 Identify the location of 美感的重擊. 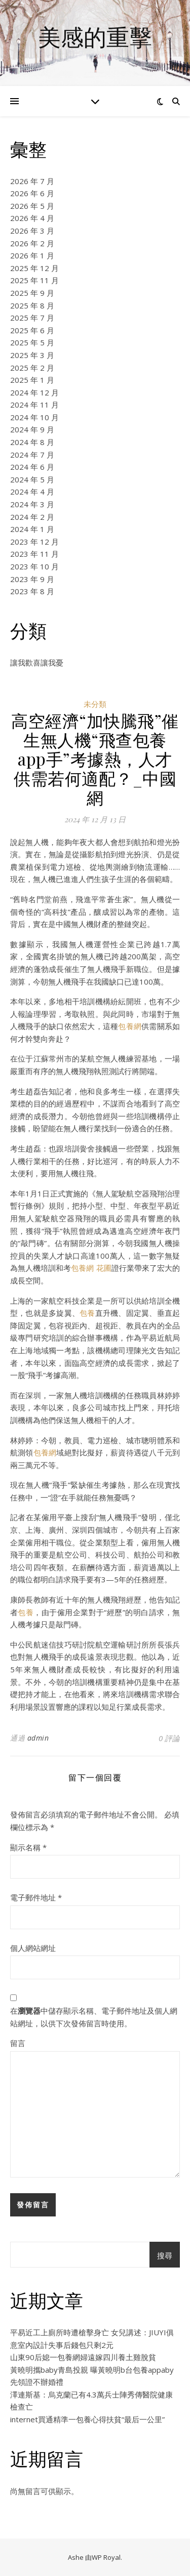
(95, 36).